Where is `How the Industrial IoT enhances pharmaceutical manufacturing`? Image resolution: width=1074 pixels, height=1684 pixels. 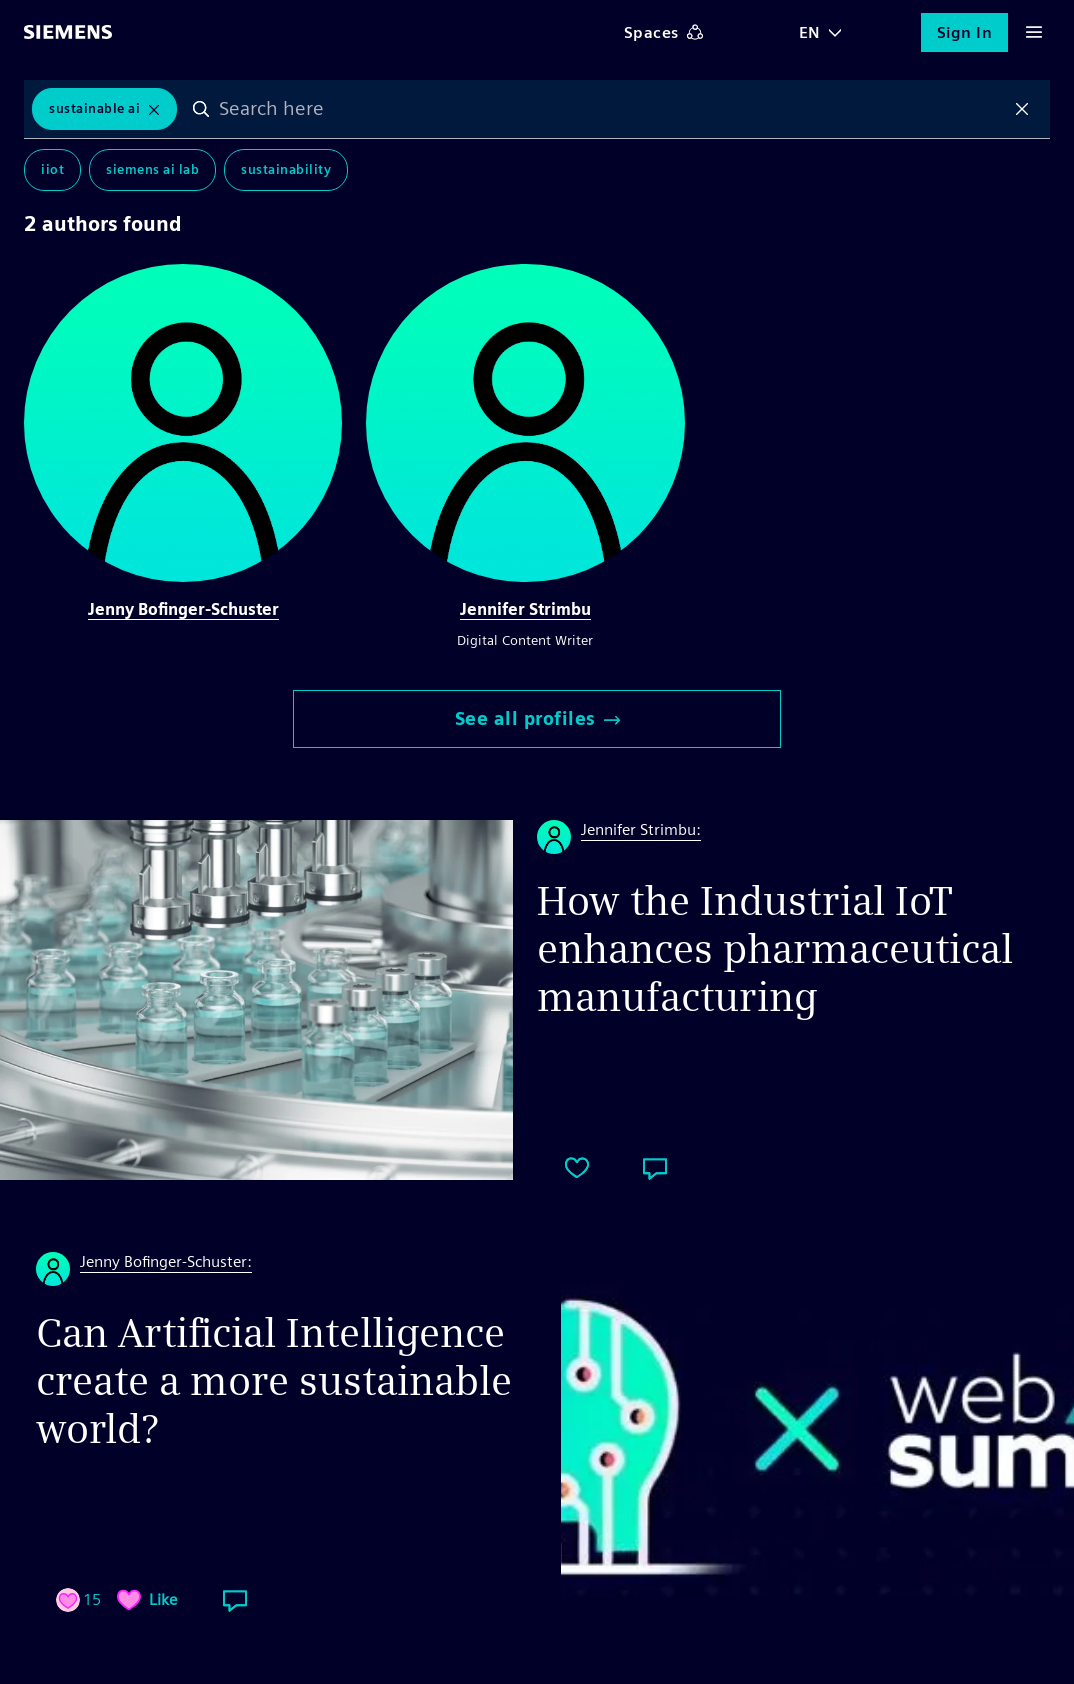 How the Industrial IoT enhances pharmaceutical manufacturing is located at coordinates (775, 949).